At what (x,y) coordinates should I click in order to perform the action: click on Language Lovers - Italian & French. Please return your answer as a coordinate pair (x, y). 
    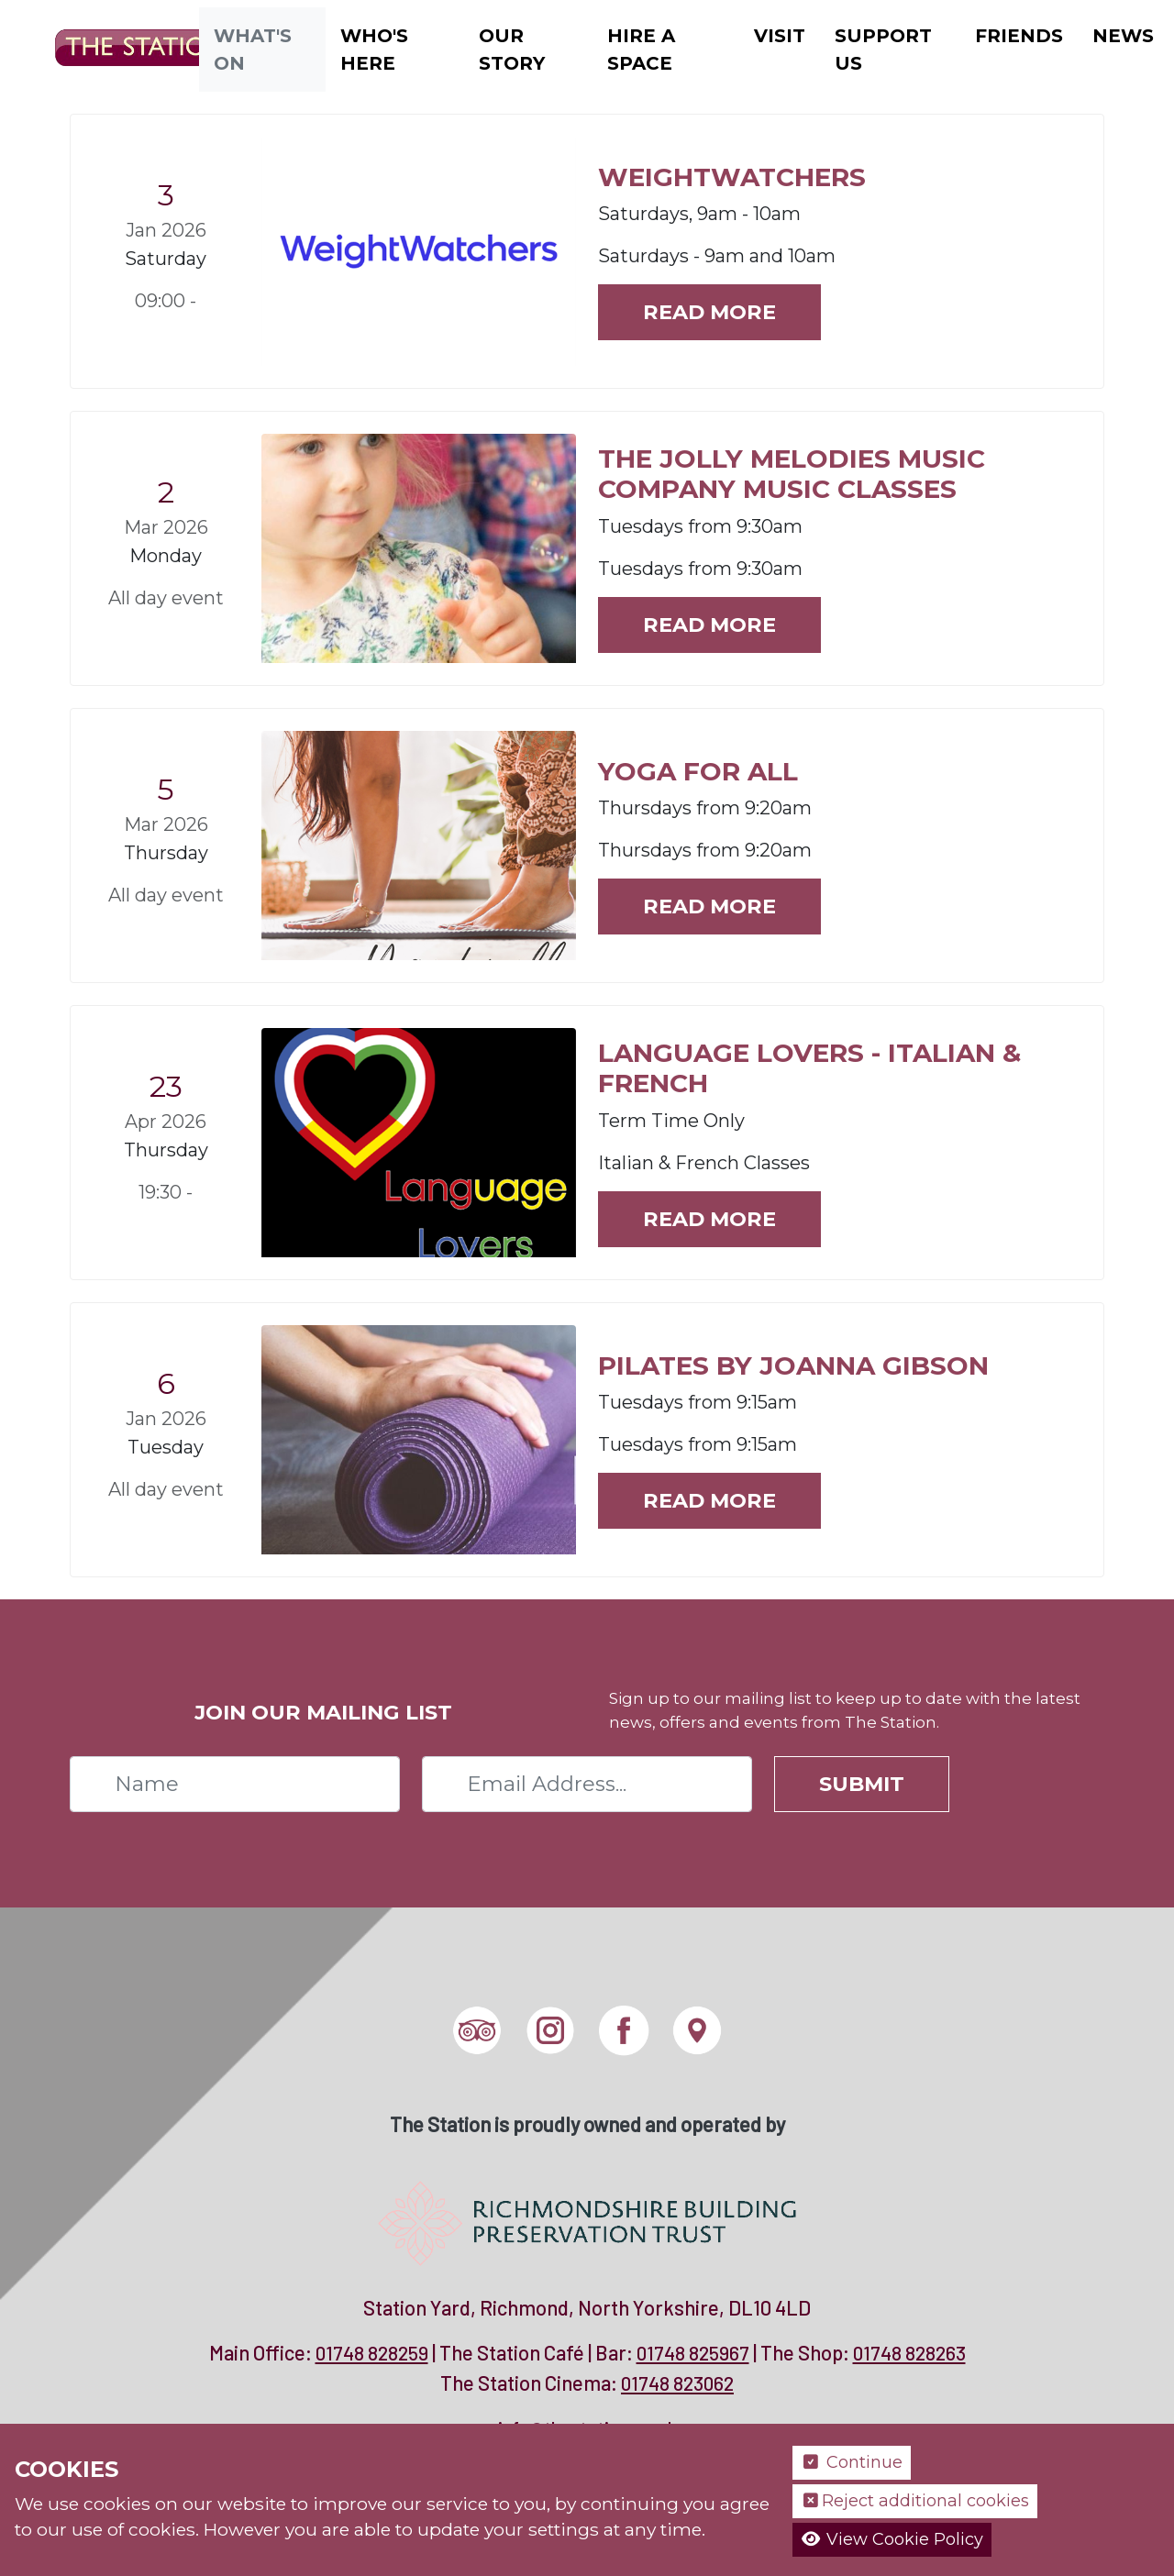
    Looking at the image, I should click on (809, 1068).